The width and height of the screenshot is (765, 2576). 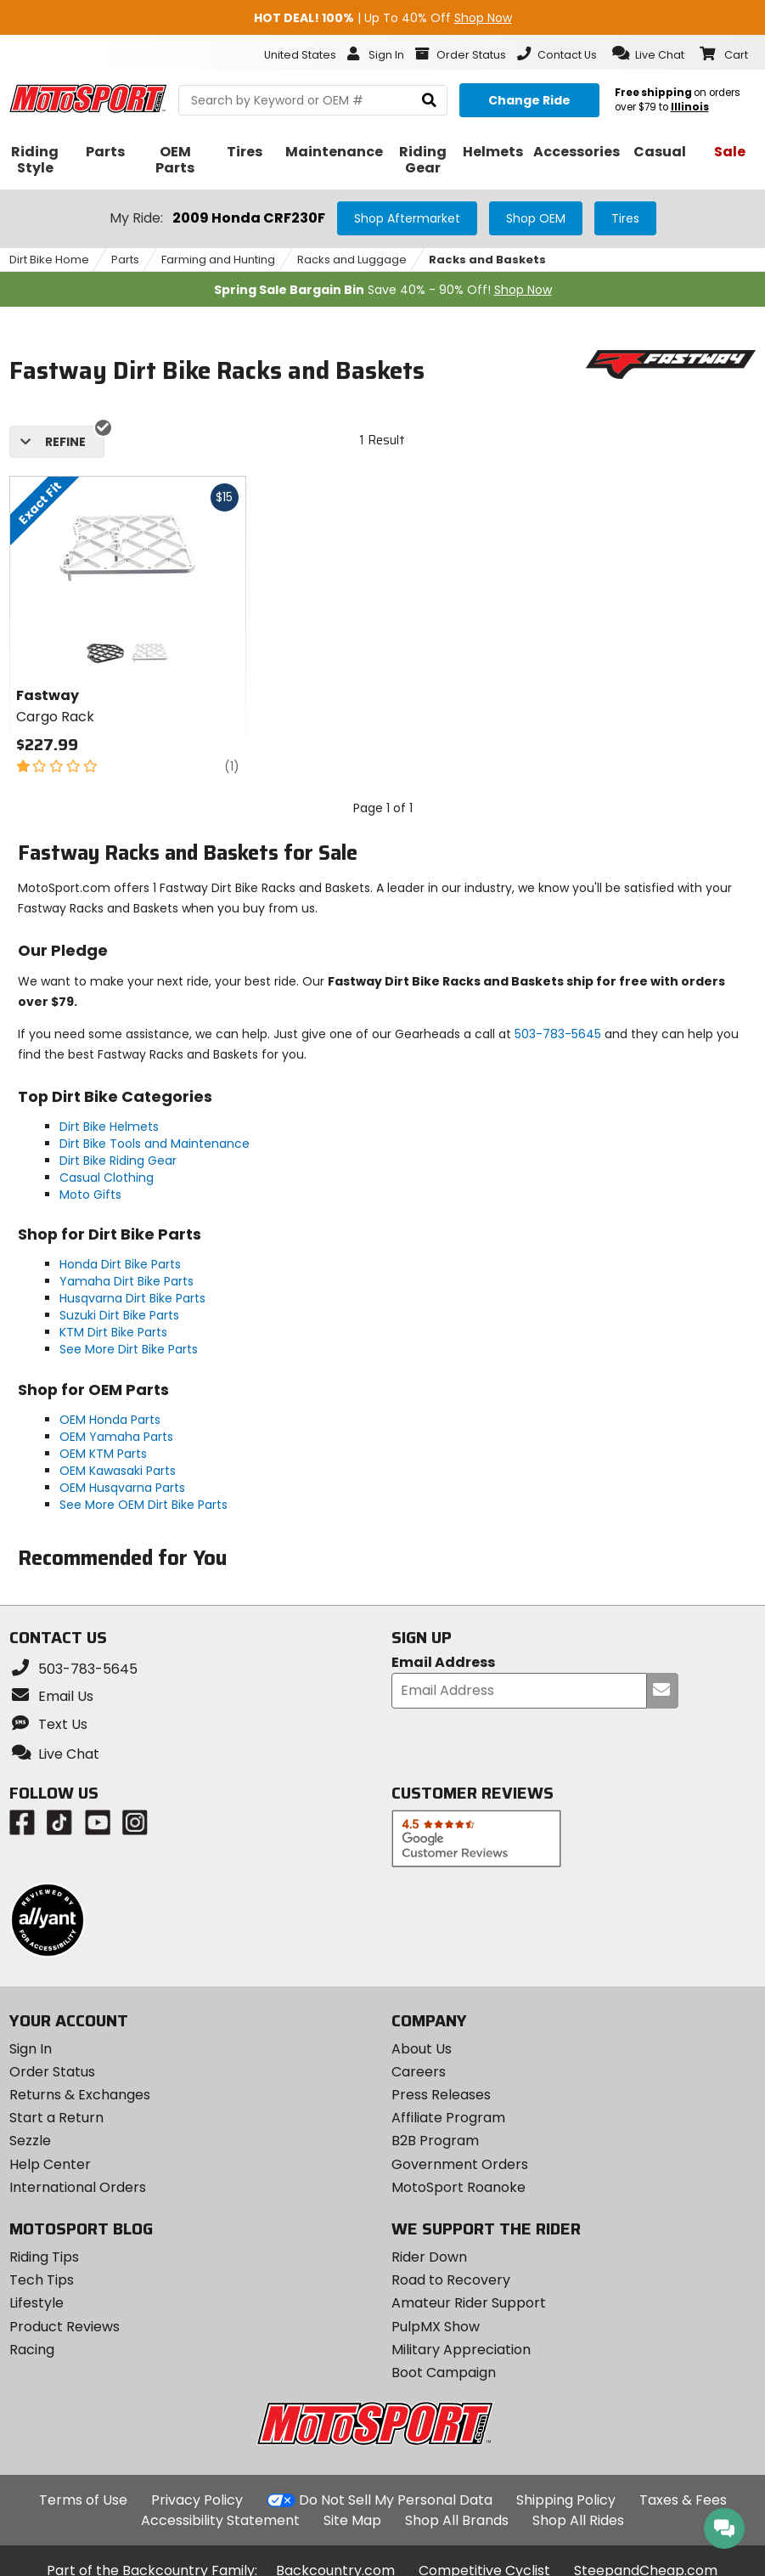 I want to click on [search], so click(x=429, y=101).